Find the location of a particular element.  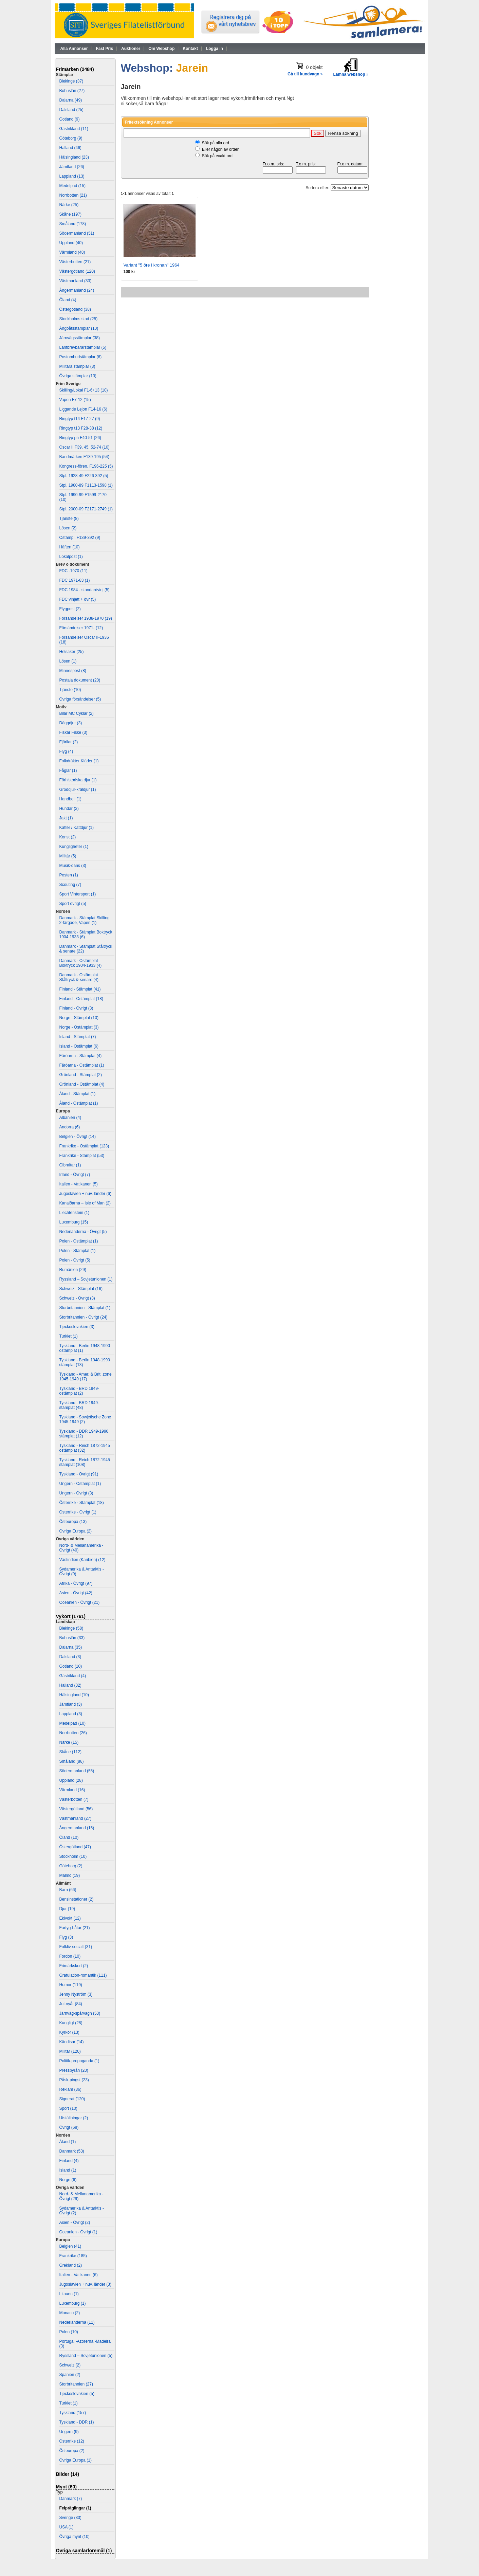

Småland (178) is located at coordinates (72, 223).